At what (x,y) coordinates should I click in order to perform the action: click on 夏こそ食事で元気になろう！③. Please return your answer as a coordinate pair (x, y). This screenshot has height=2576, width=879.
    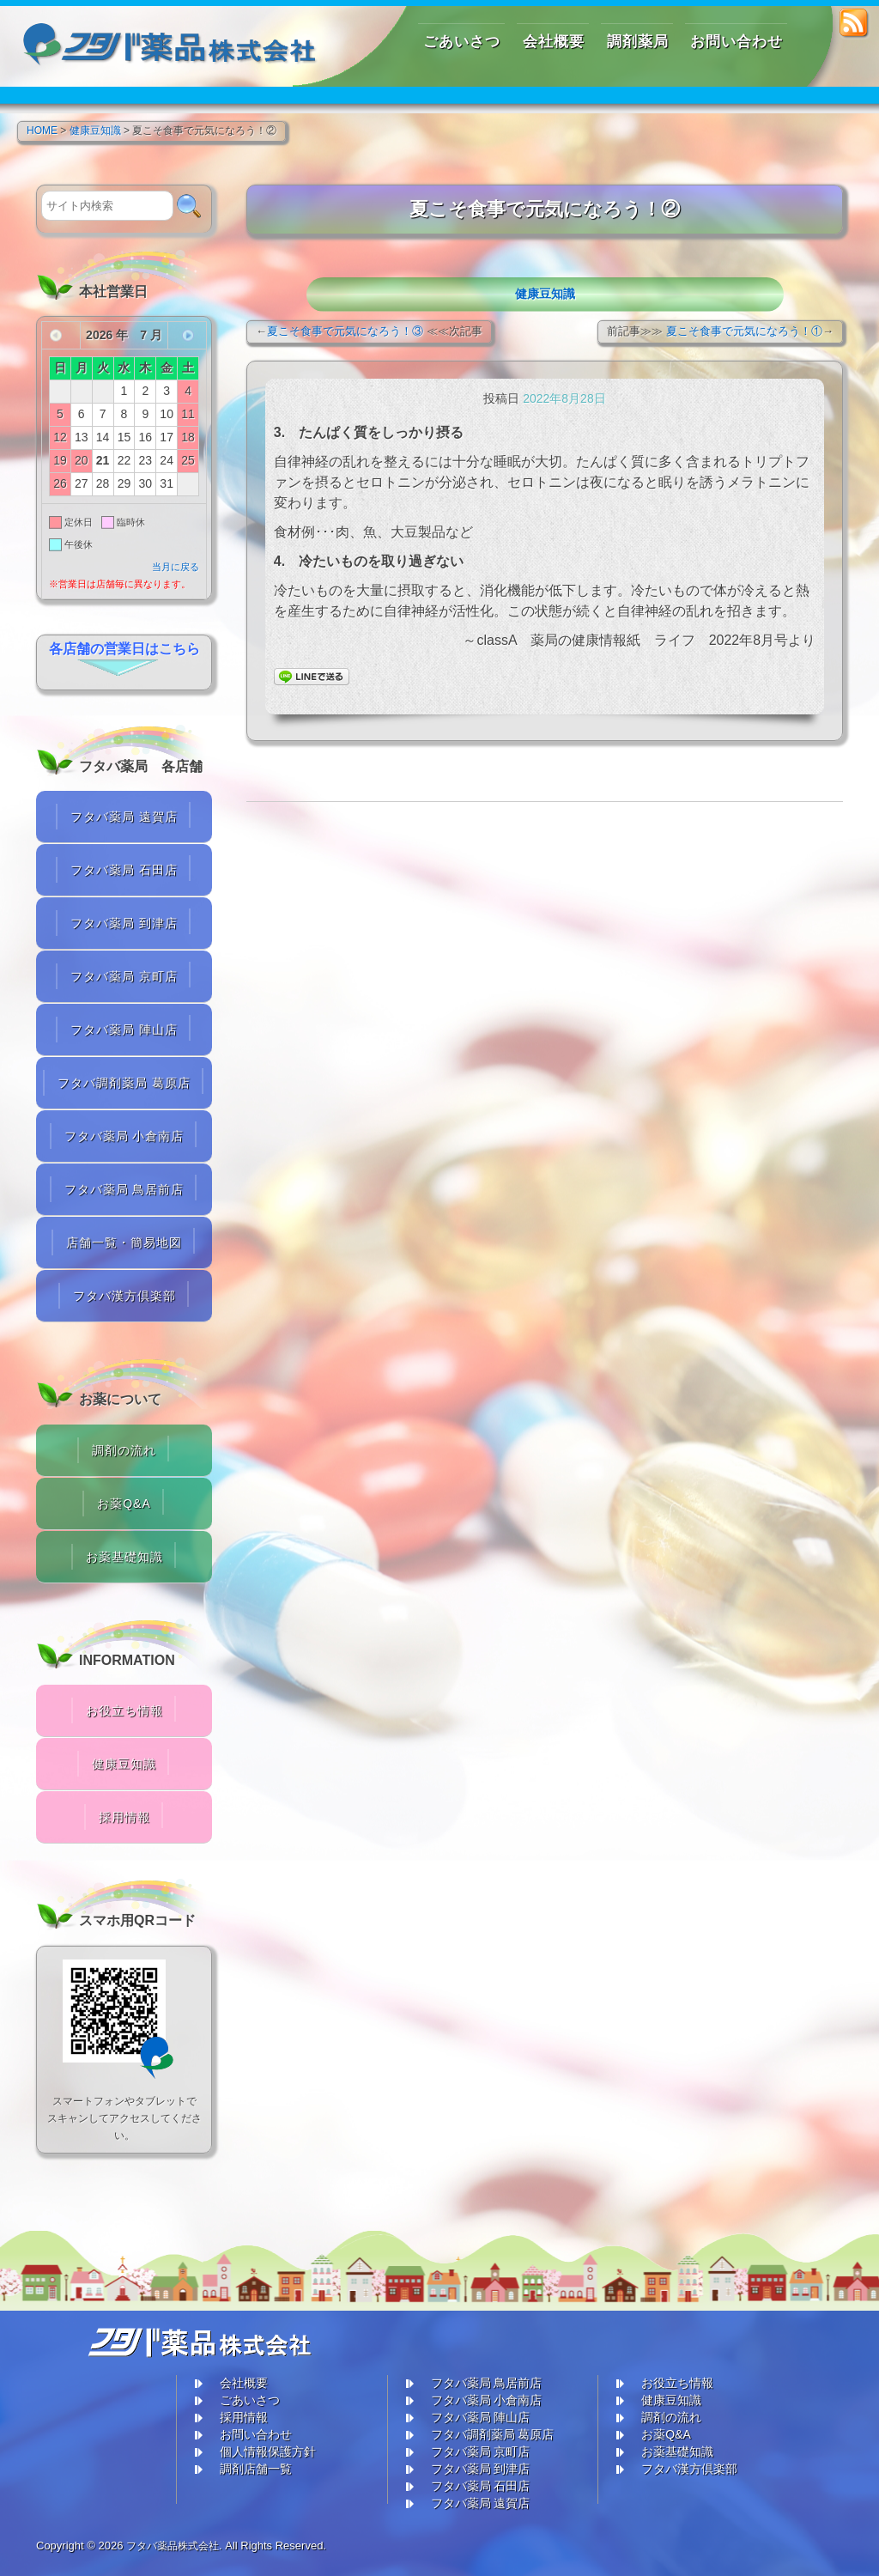
    Looking at the image, I should click on (345, 331).